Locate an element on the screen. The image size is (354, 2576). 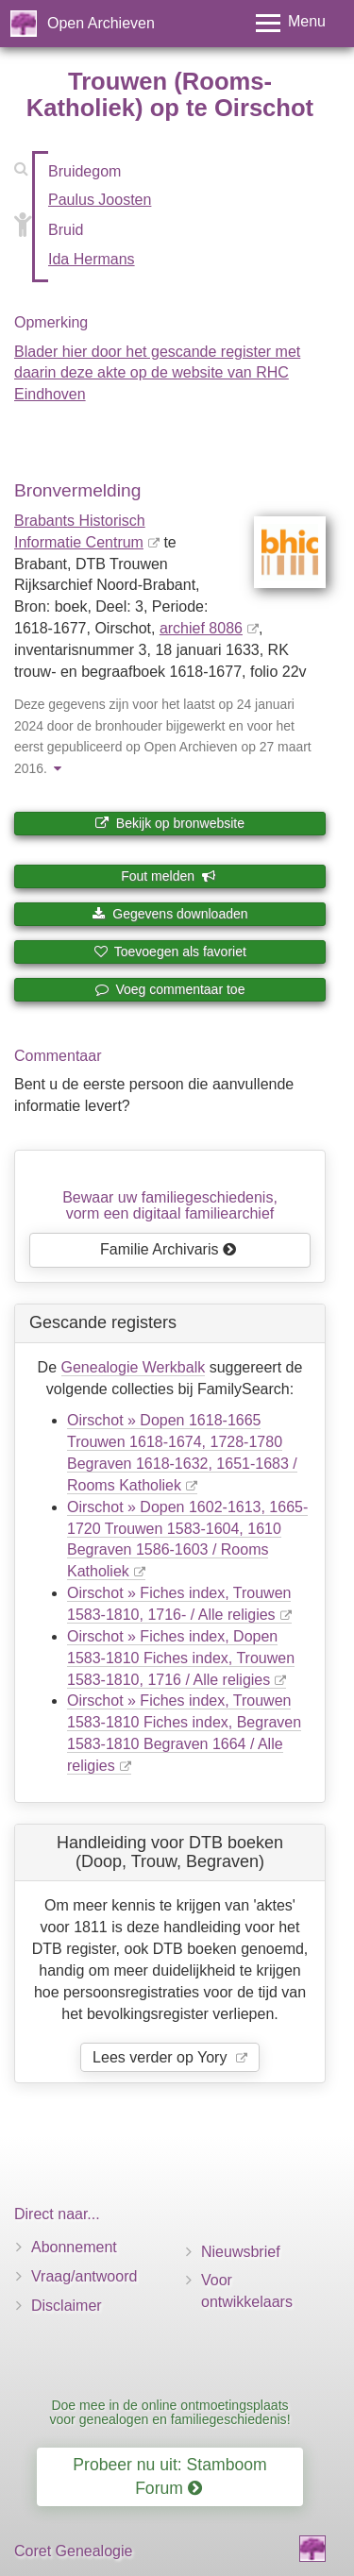
Oirschot » Fiches index, Dopen 1583-1810 Fiches index, Trouwen 1583-1810, 1716 / Alle religies is located at coordinates (181, 1658).